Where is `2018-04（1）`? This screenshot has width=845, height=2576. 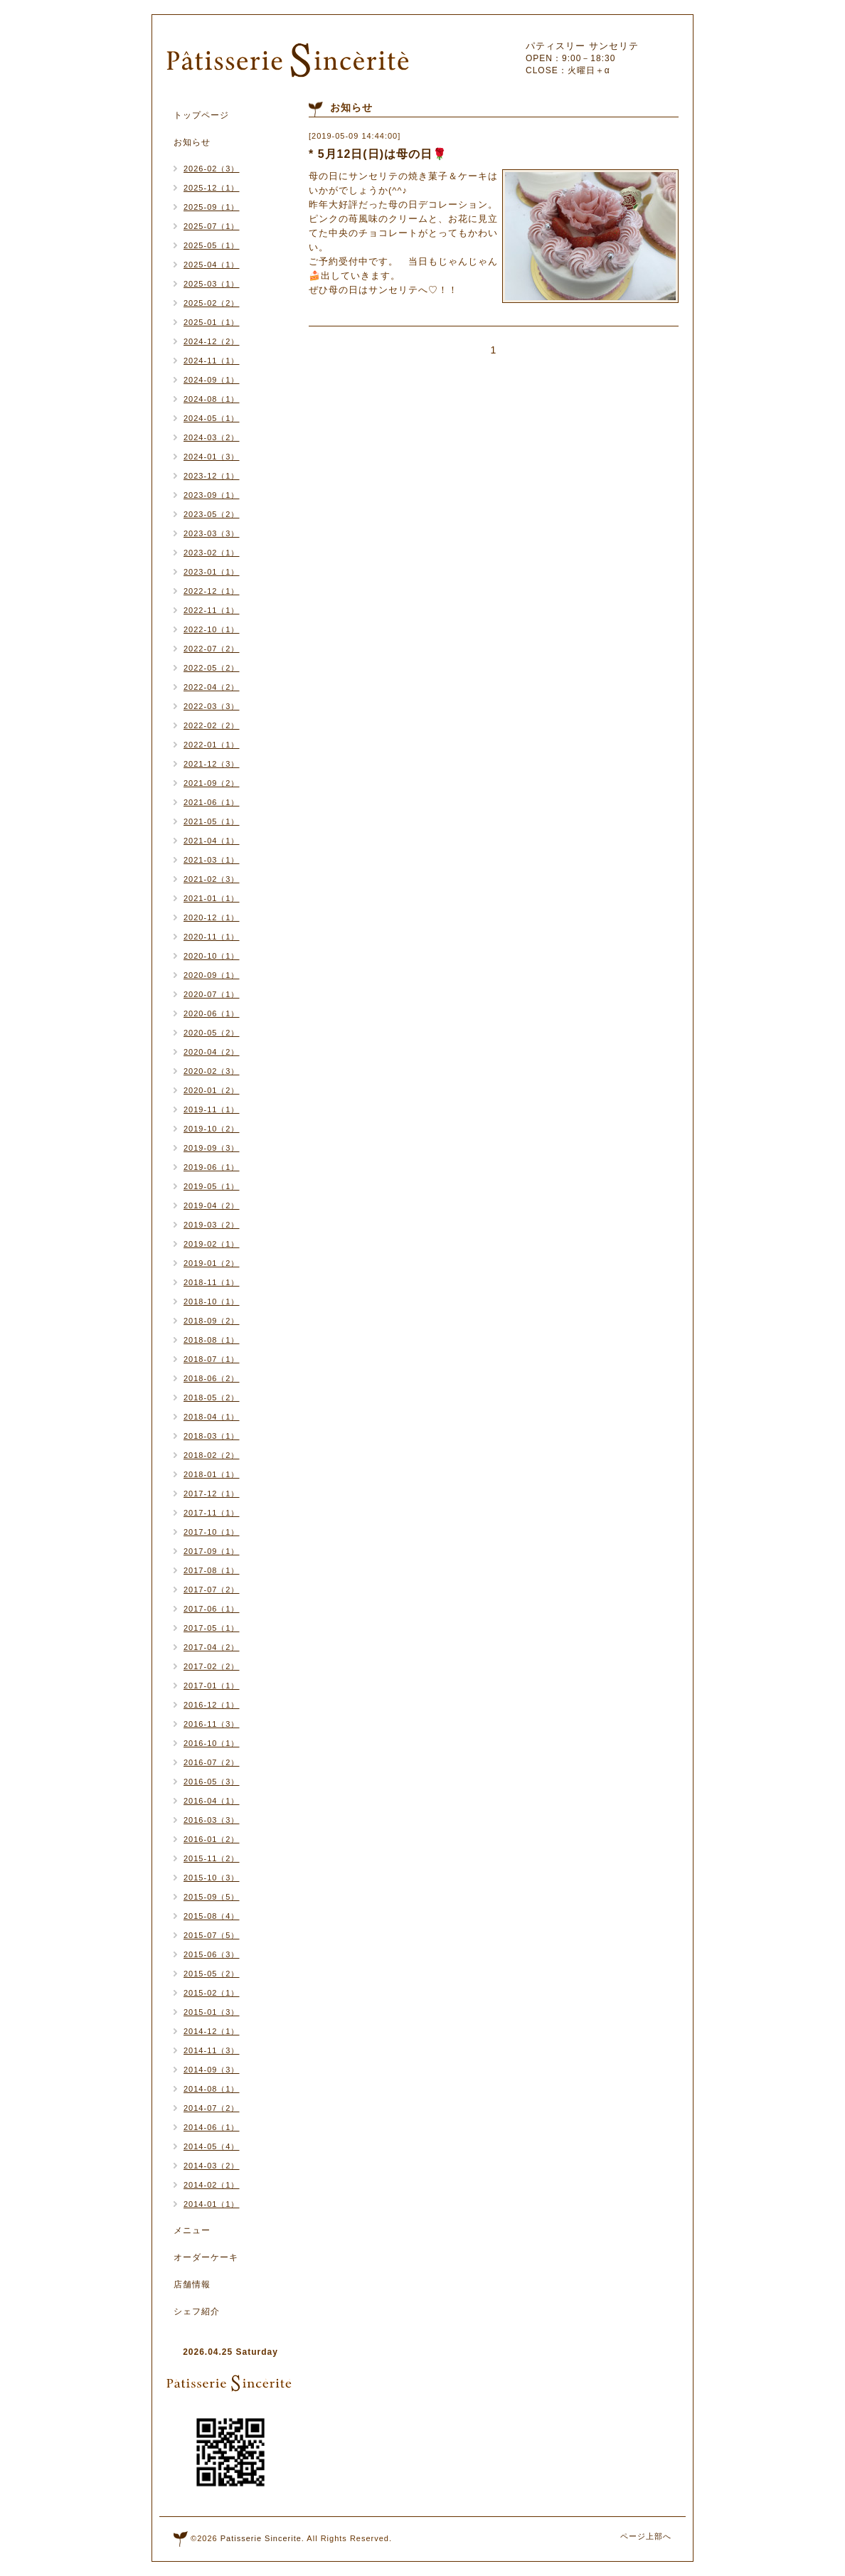 2018-04（1） is located at coordinates (212, 1416).